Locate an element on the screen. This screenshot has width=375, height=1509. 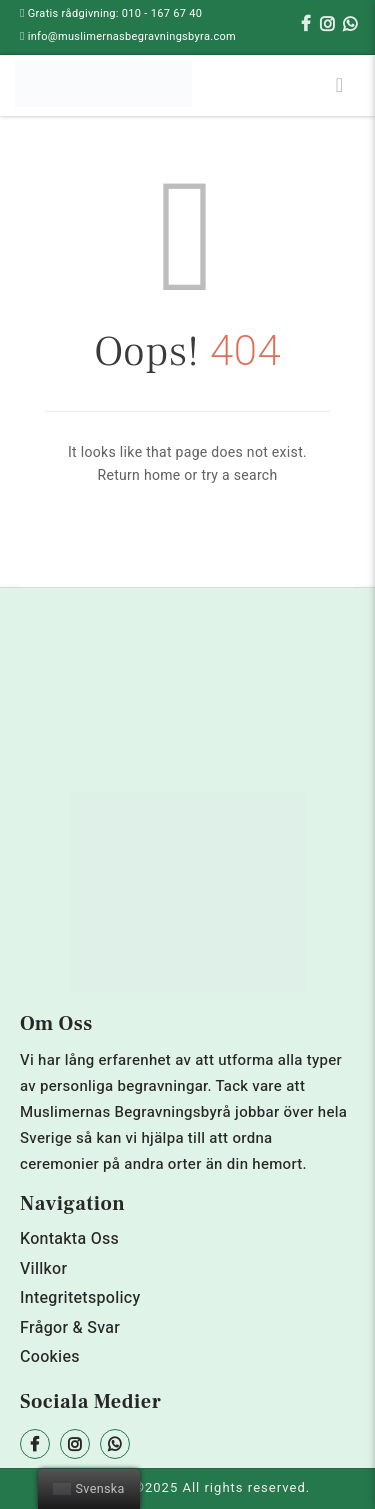
Kontakta Oss is located at coordinates (69, 1239).